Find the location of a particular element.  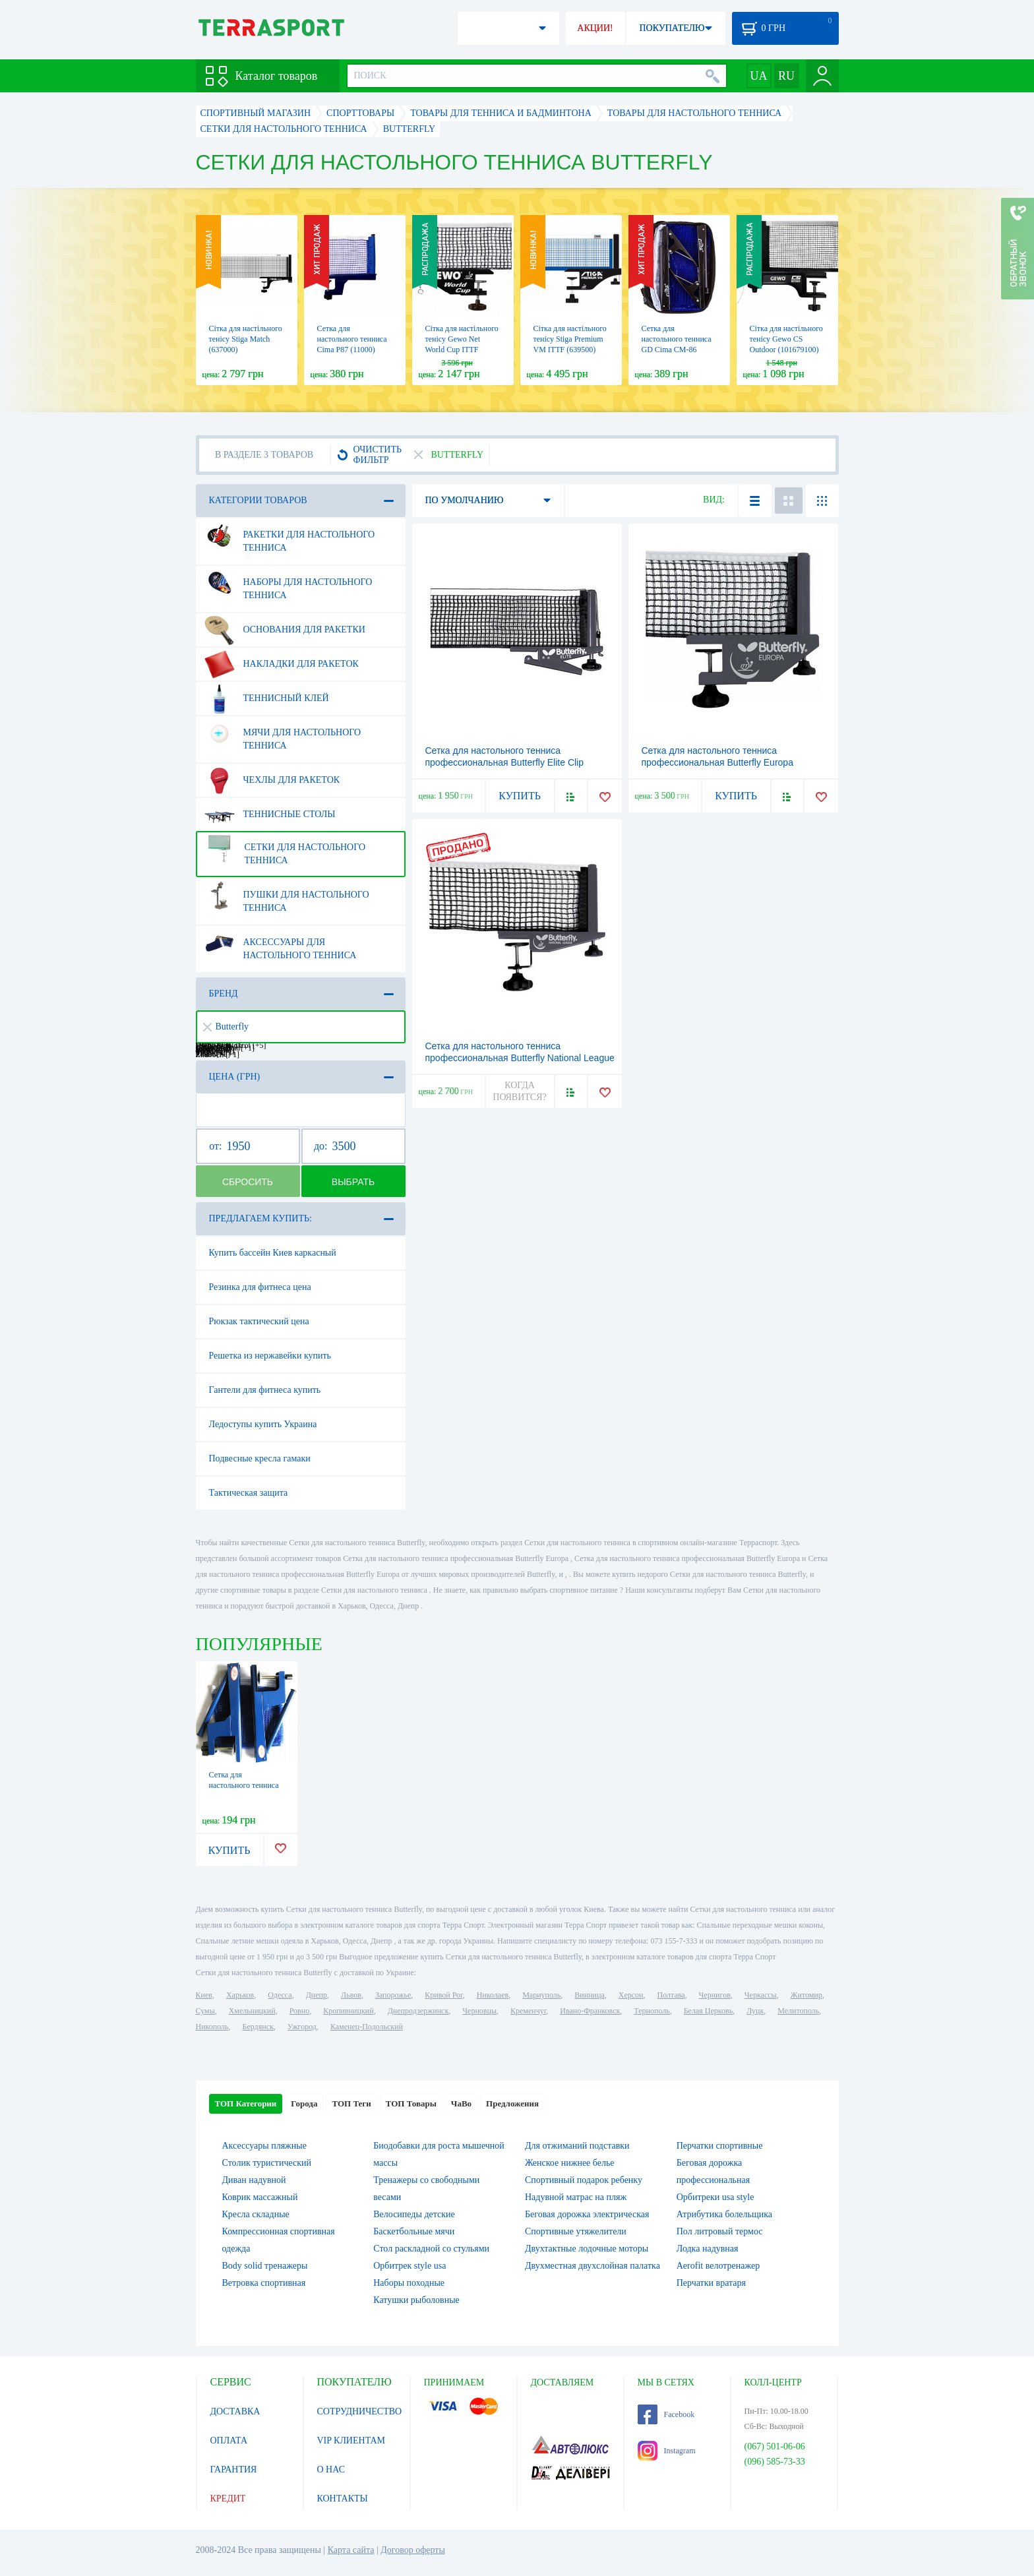

Перчатки спортивные is located at coordinates (720, 2146).